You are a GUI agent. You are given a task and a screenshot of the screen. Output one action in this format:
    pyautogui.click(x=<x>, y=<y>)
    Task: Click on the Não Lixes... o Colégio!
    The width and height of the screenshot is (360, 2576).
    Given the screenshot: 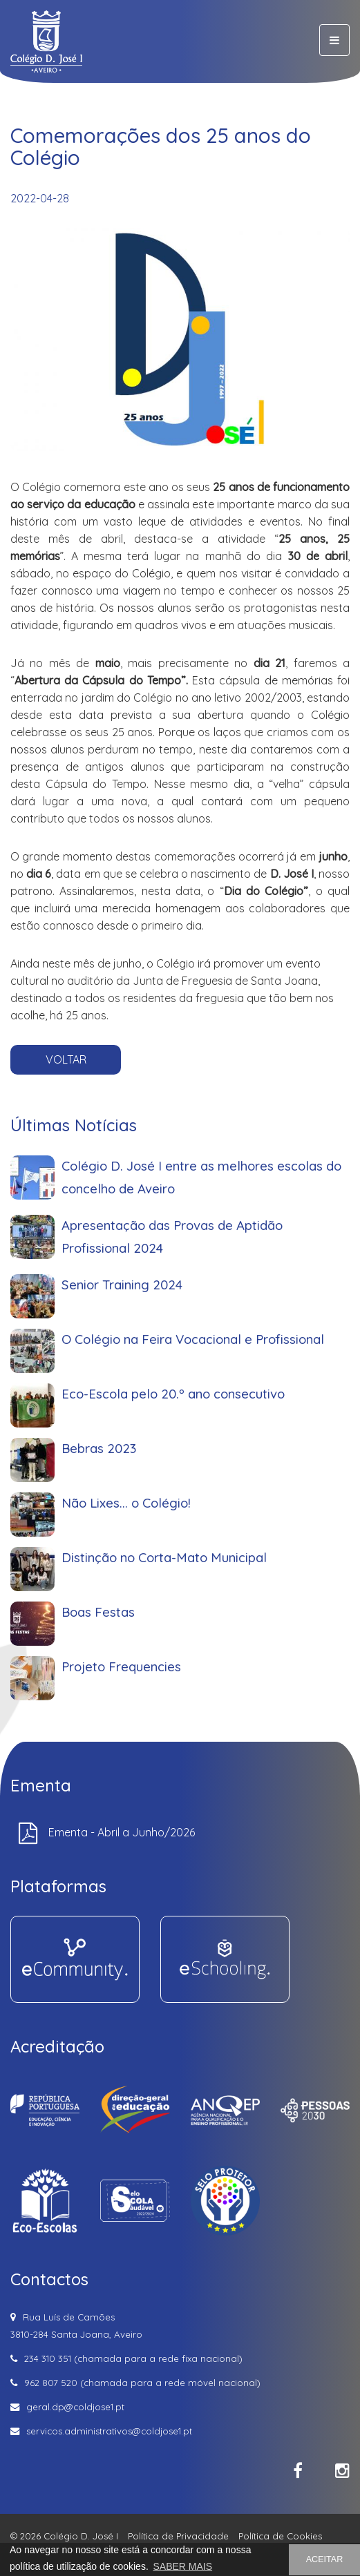 What is the action you would take?
    pyautogui.click(x=145, y=1531)
    